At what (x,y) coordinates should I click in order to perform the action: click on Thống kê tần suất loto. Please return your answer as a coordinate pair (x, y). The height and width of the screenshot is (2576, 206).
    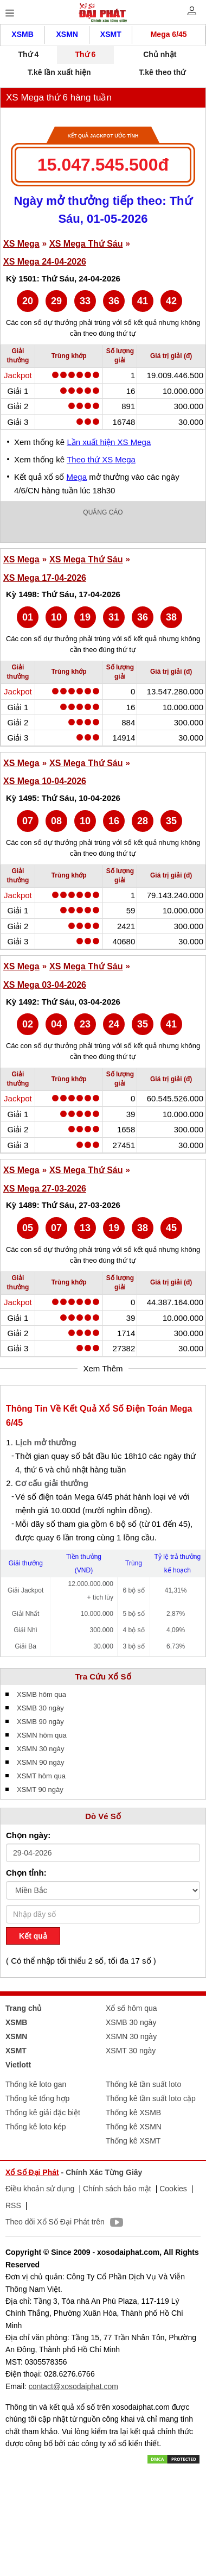
    Looking at the image, I should click on (143, 2084).